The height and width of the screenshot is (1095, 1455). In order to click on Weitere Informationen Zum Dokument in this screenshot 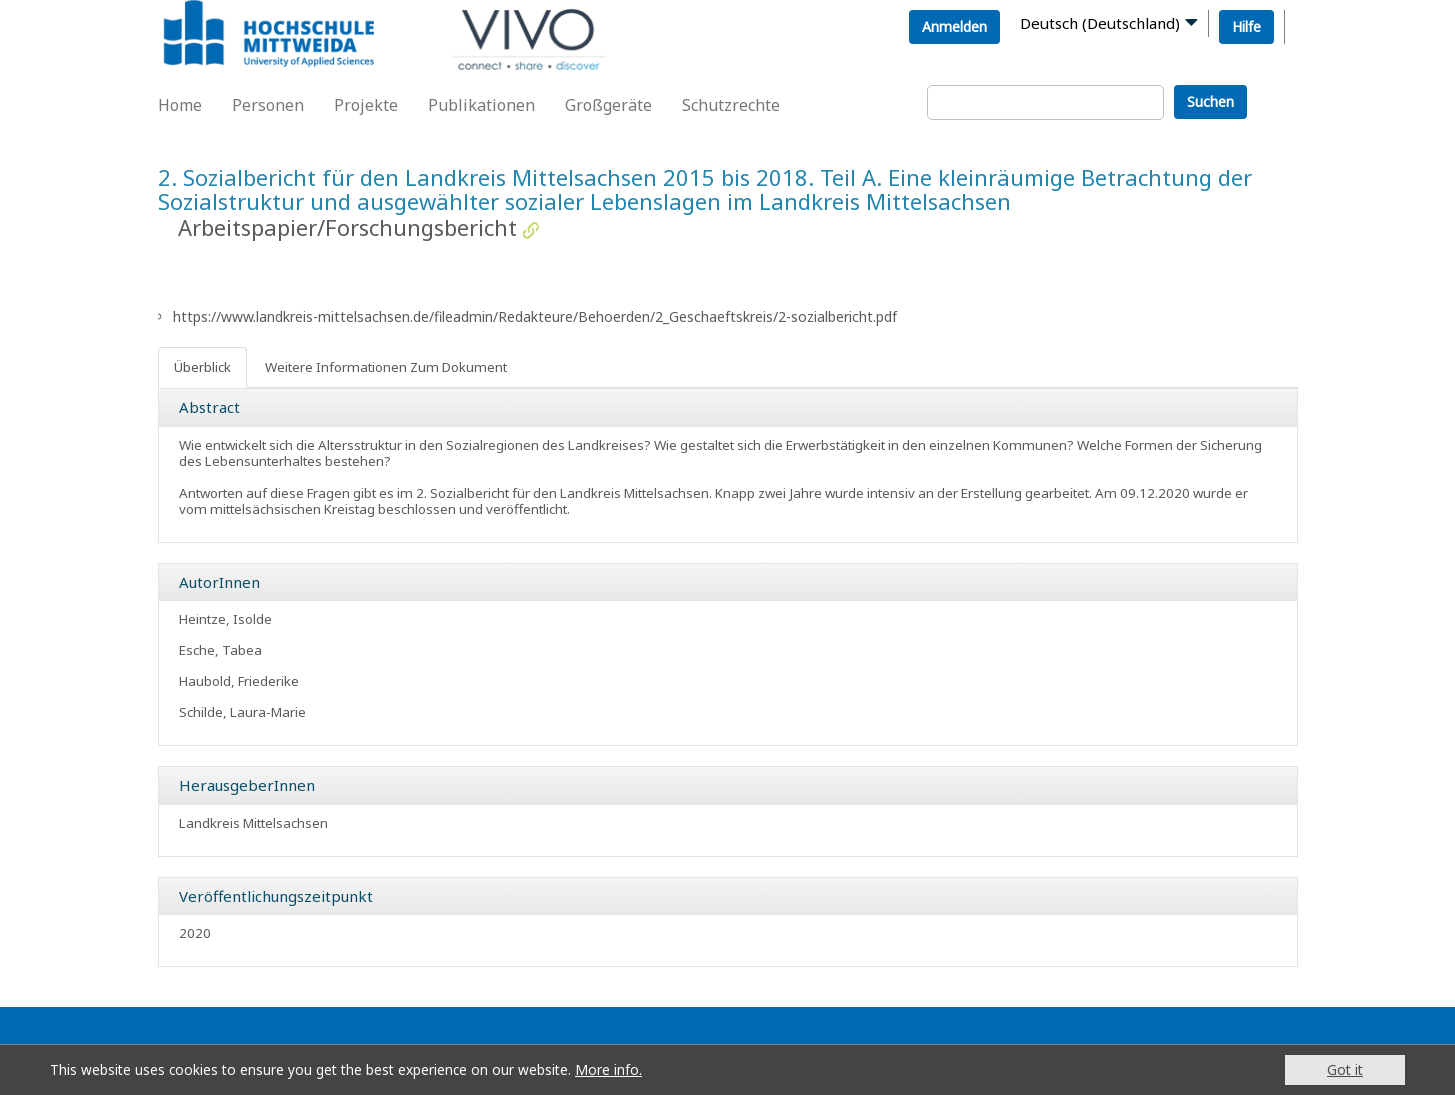, I will do `click(386, 367)`.